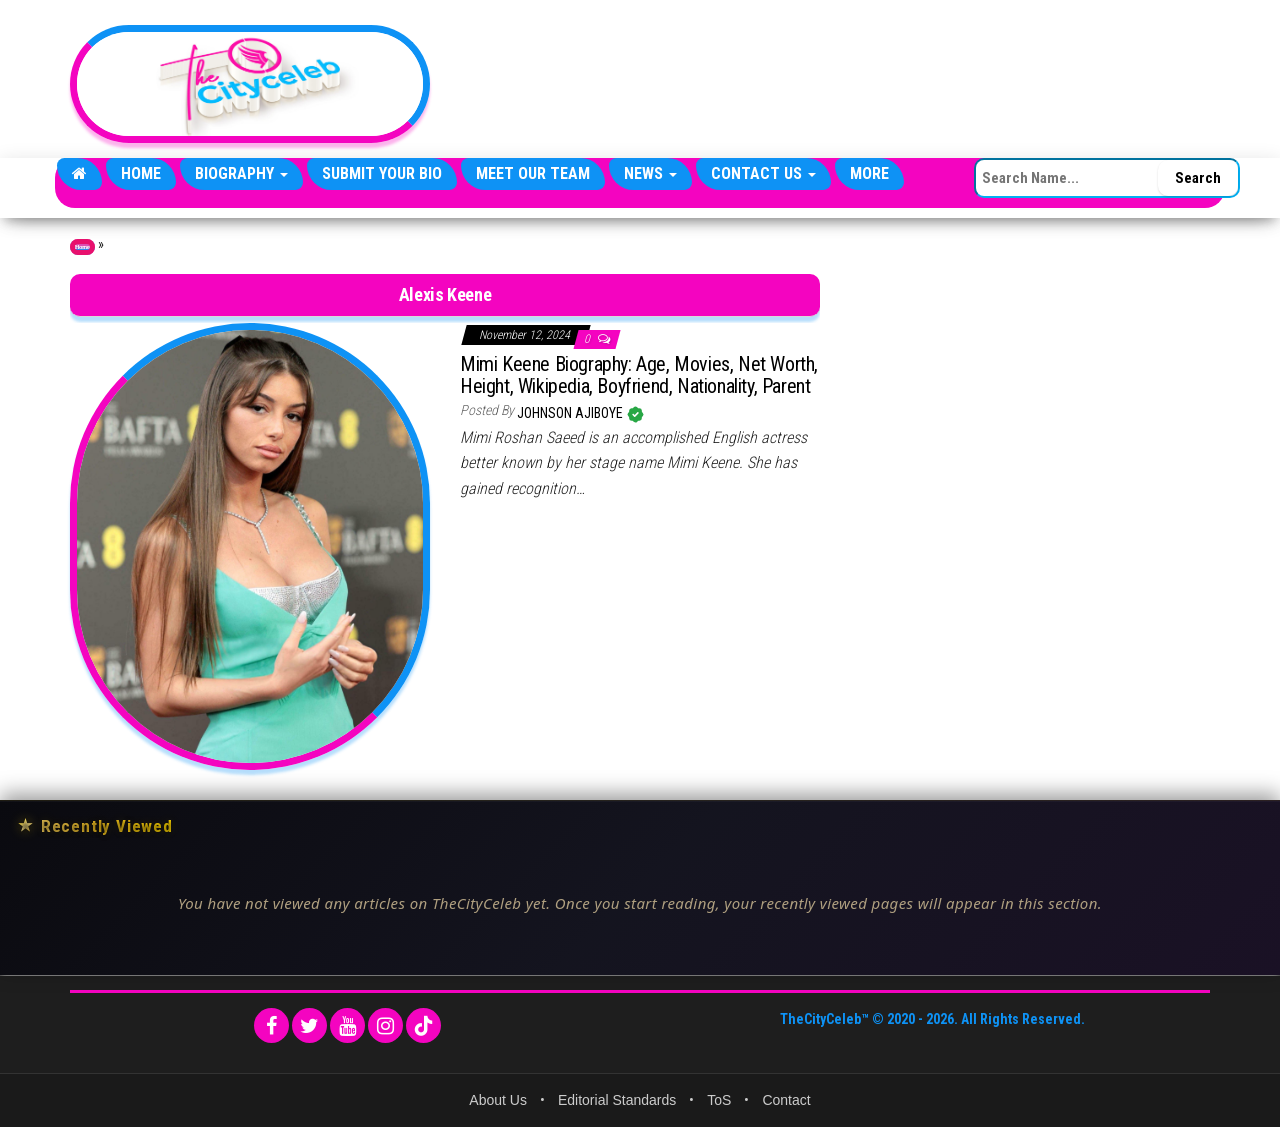  What do you see at coordinates (347, 1025) in the screenshot?
I see `[YouTube]` at bounding box center [347, 1025].